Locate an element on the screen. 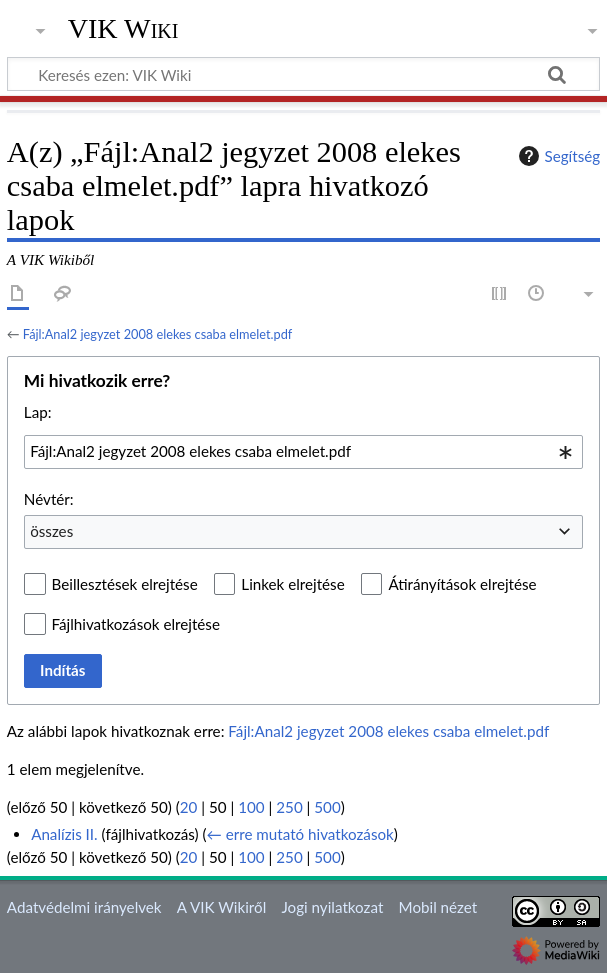  Névtér: is located at coordinates (49, 499).